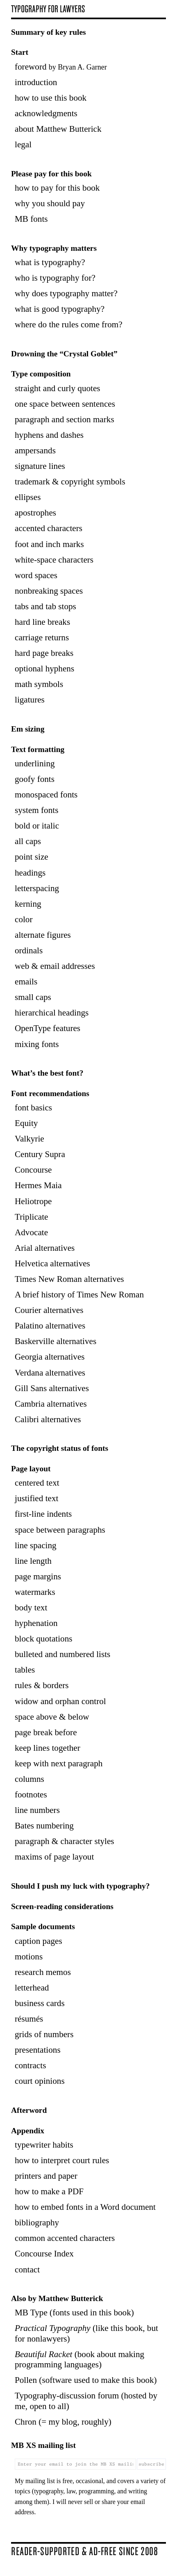 The width and height of the screenshot is (177, 2576). What do you see at coordinates (37, 1044) in the screenshot?
I see `mixing fonts` at bounding box center [37, 1044].